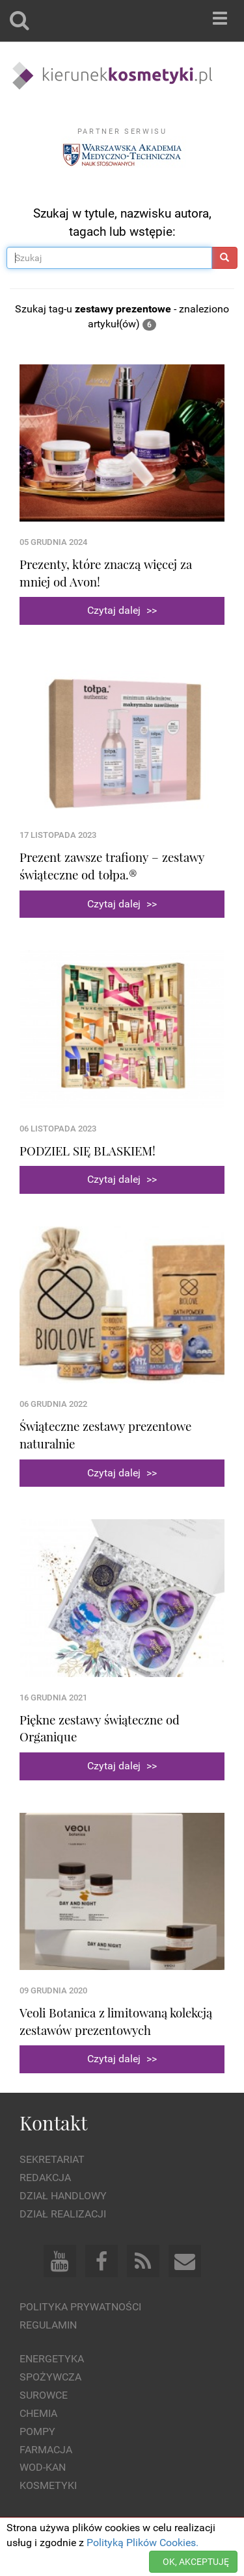 This screenshot has width=244, height=2576. What do you see at coordinates (48, 2325) in the screenshot?
I see `Regulamin` at bounding box center [48, 2325].